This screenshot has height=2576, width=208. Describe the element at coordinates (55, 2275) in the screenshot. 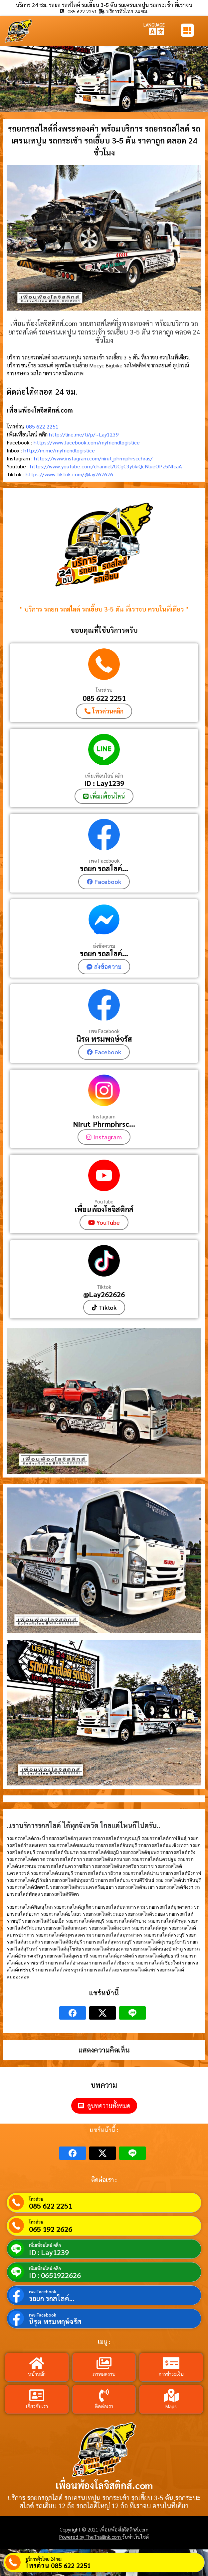

I see `ID : 0651922626` at that location.